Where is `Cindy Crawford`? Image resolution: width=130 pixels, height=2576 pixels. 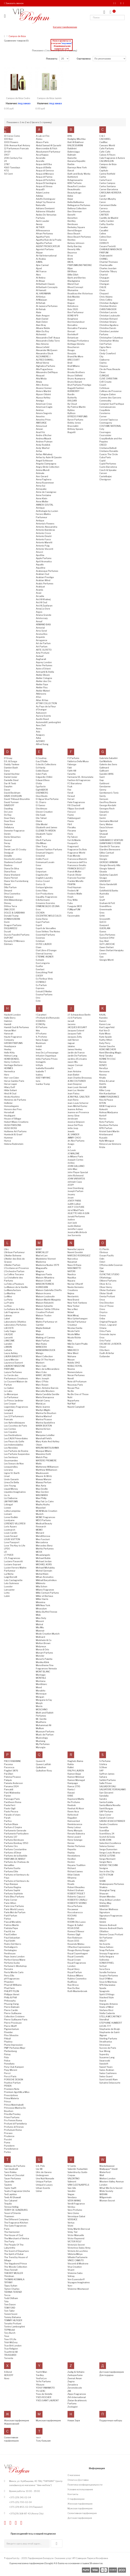 Cindy Crawford is located at coordinates (107, 353).